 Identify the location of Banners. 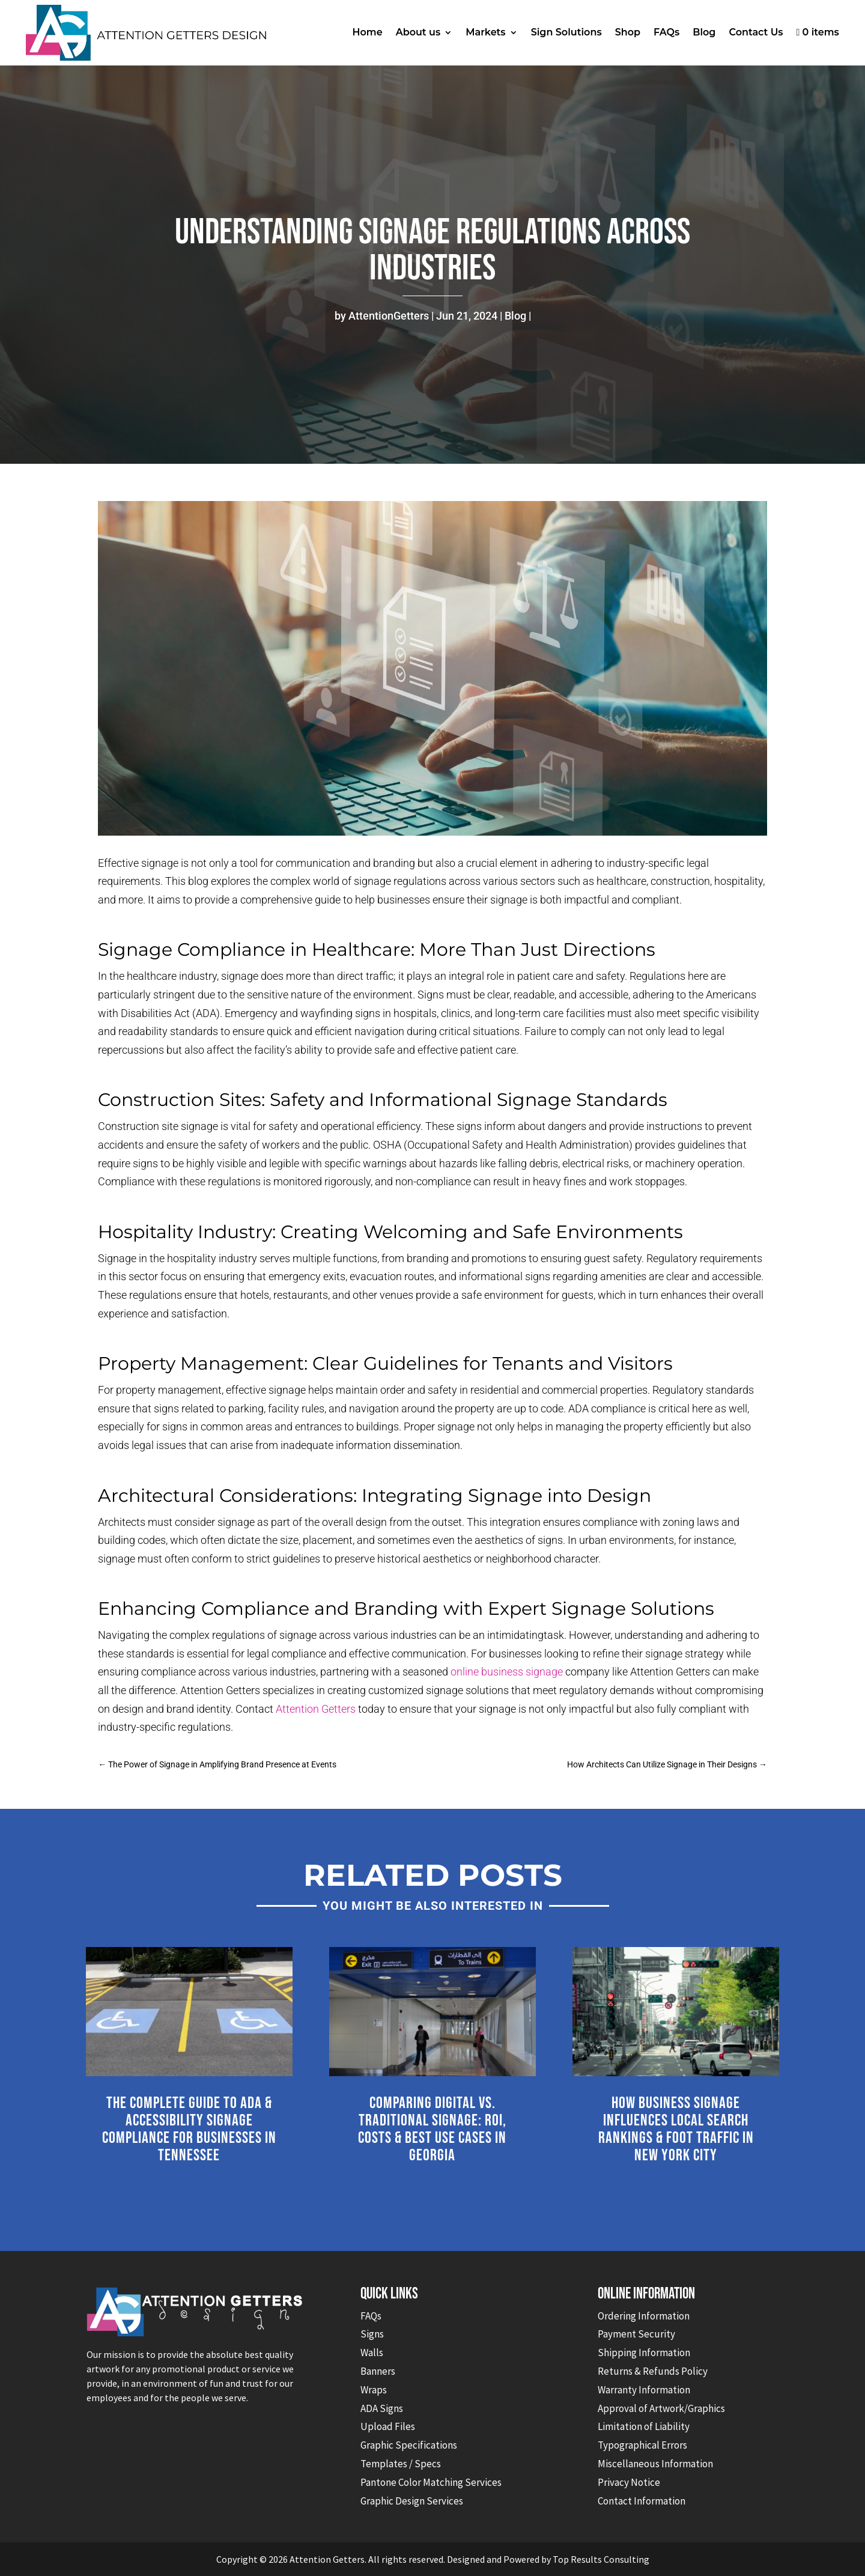
(377, 2371).